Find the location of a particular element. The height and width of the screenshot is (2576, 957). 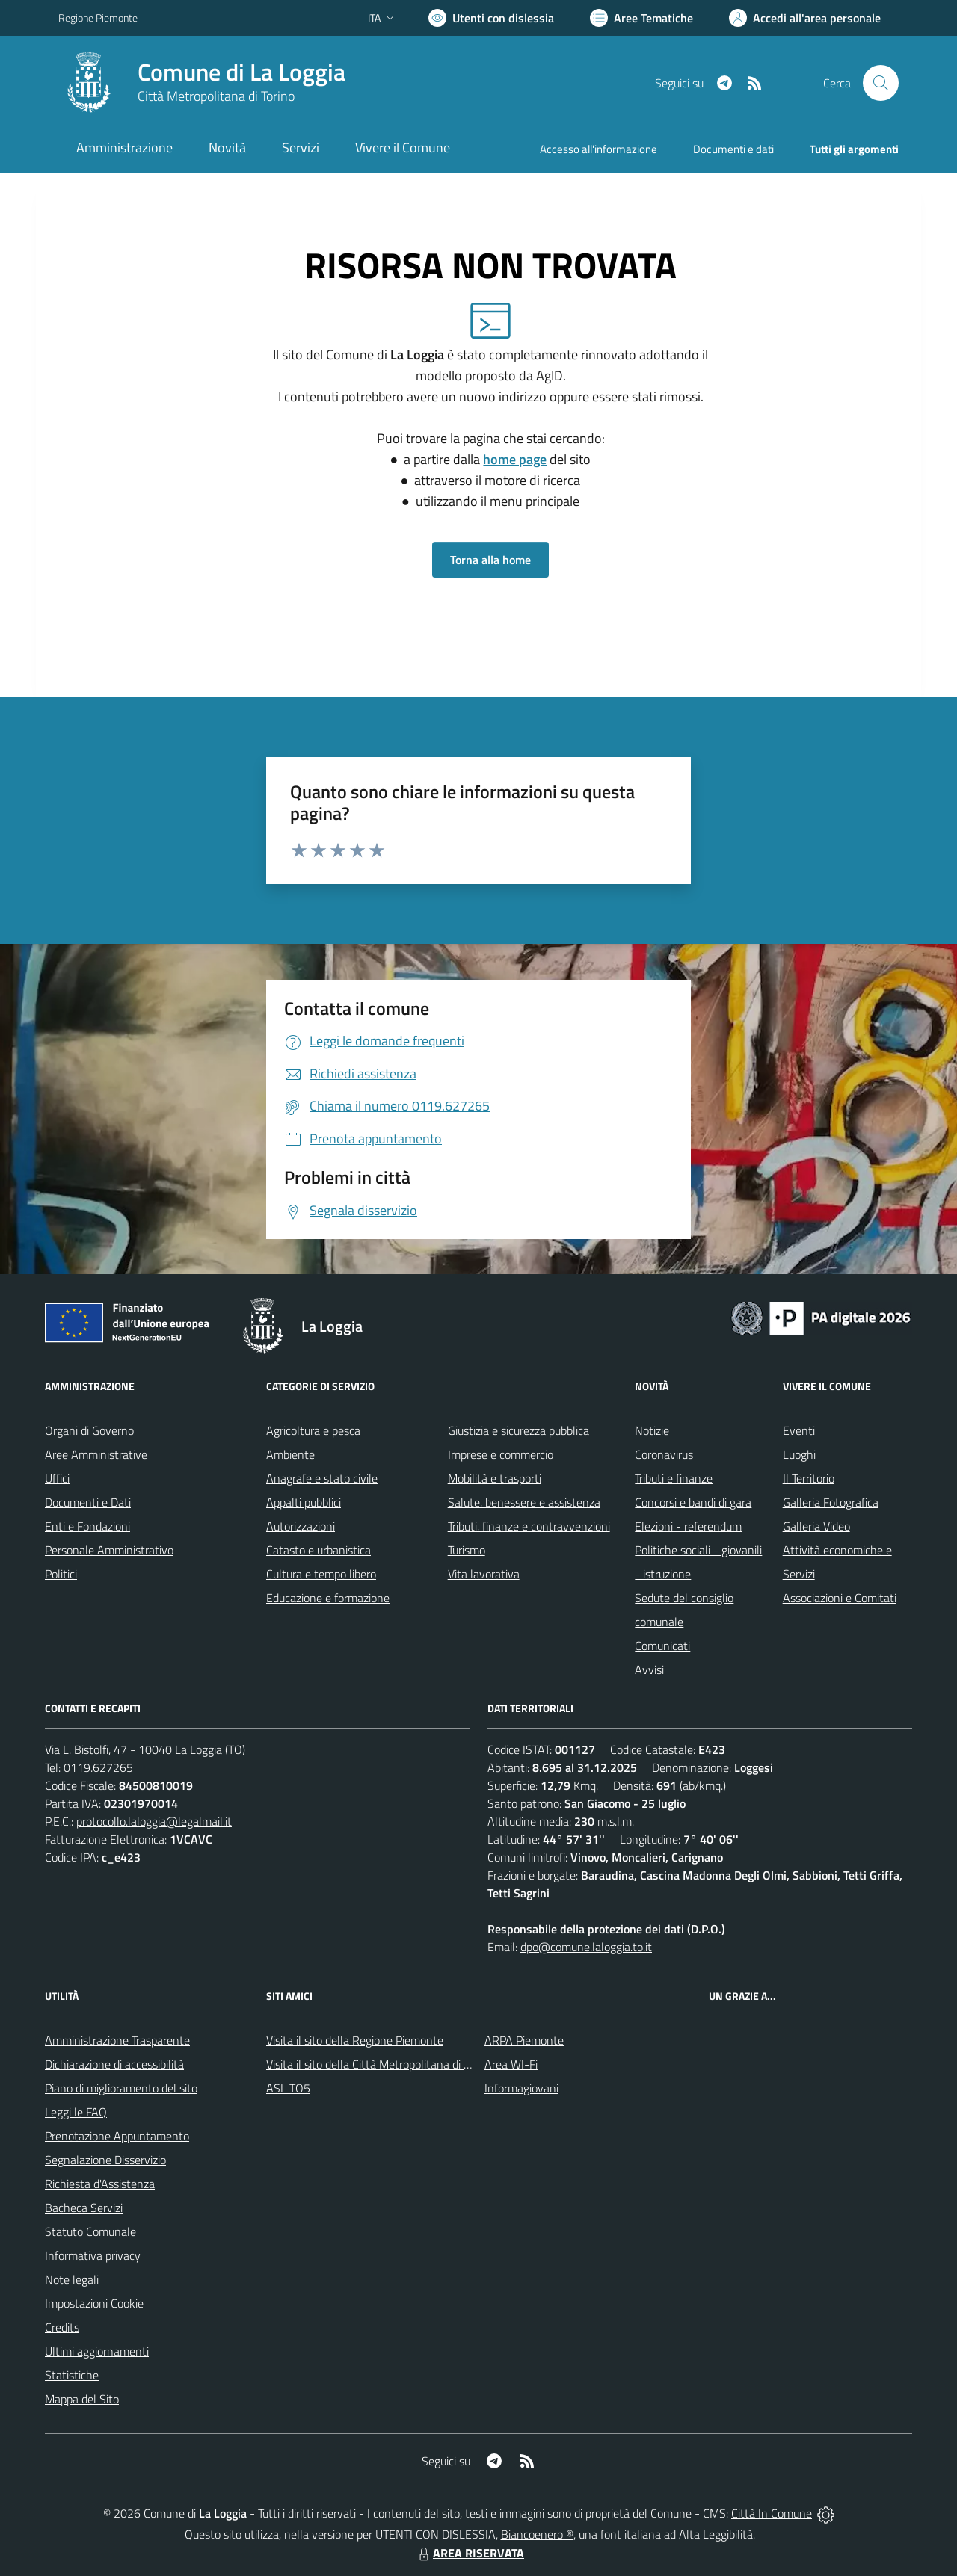

Turismo is located at coordinates (466, 1550).